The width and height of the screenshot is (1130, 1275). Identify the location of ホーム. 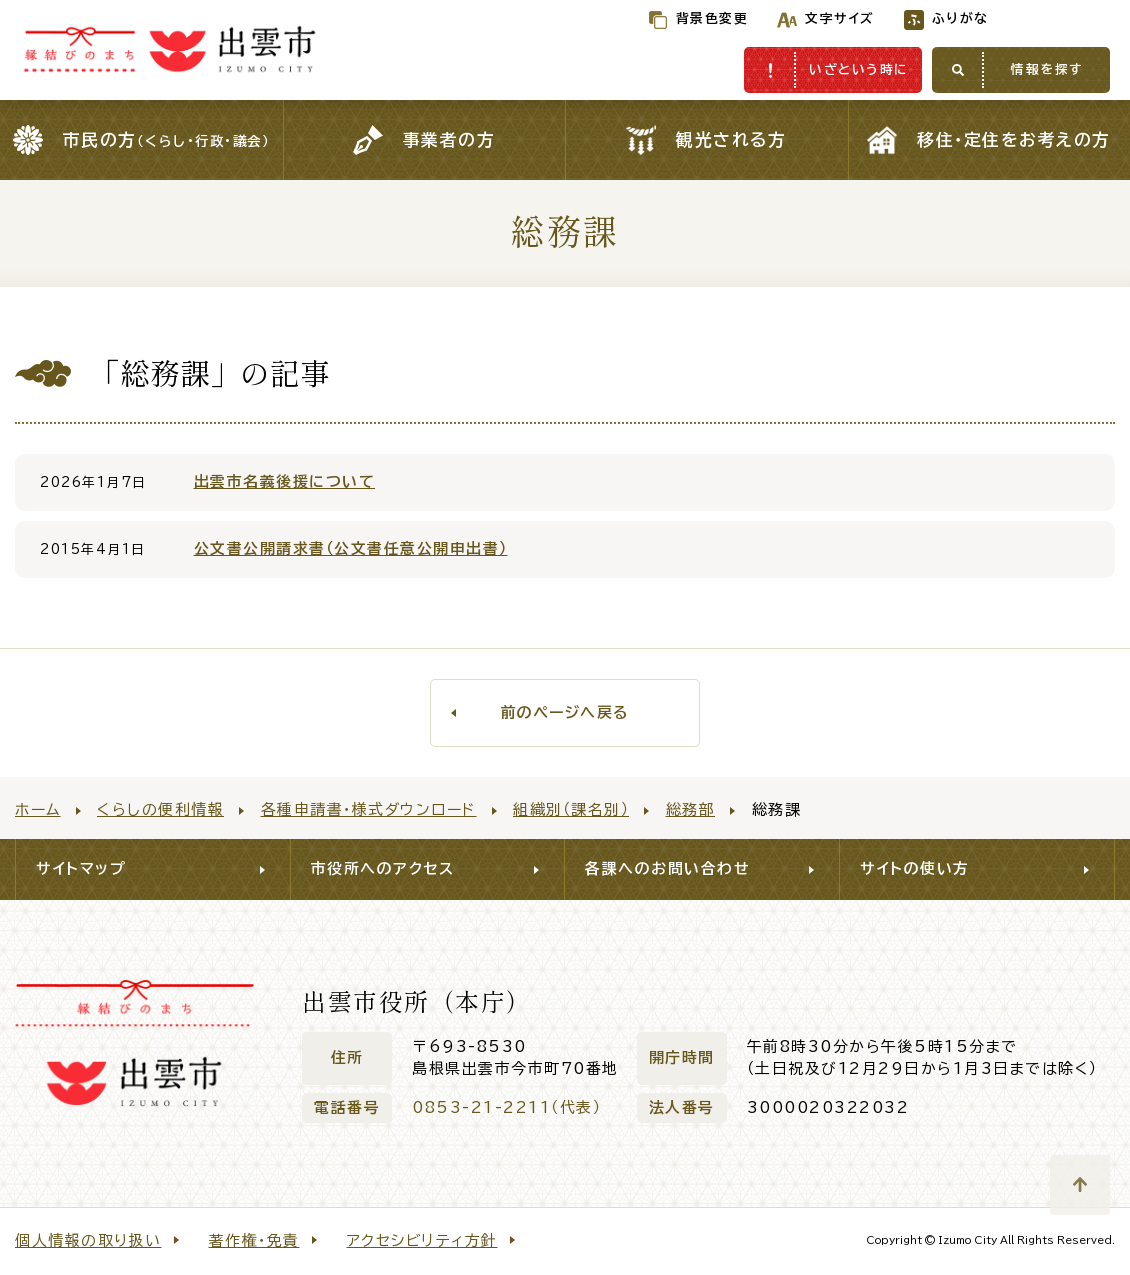
(38, 809).